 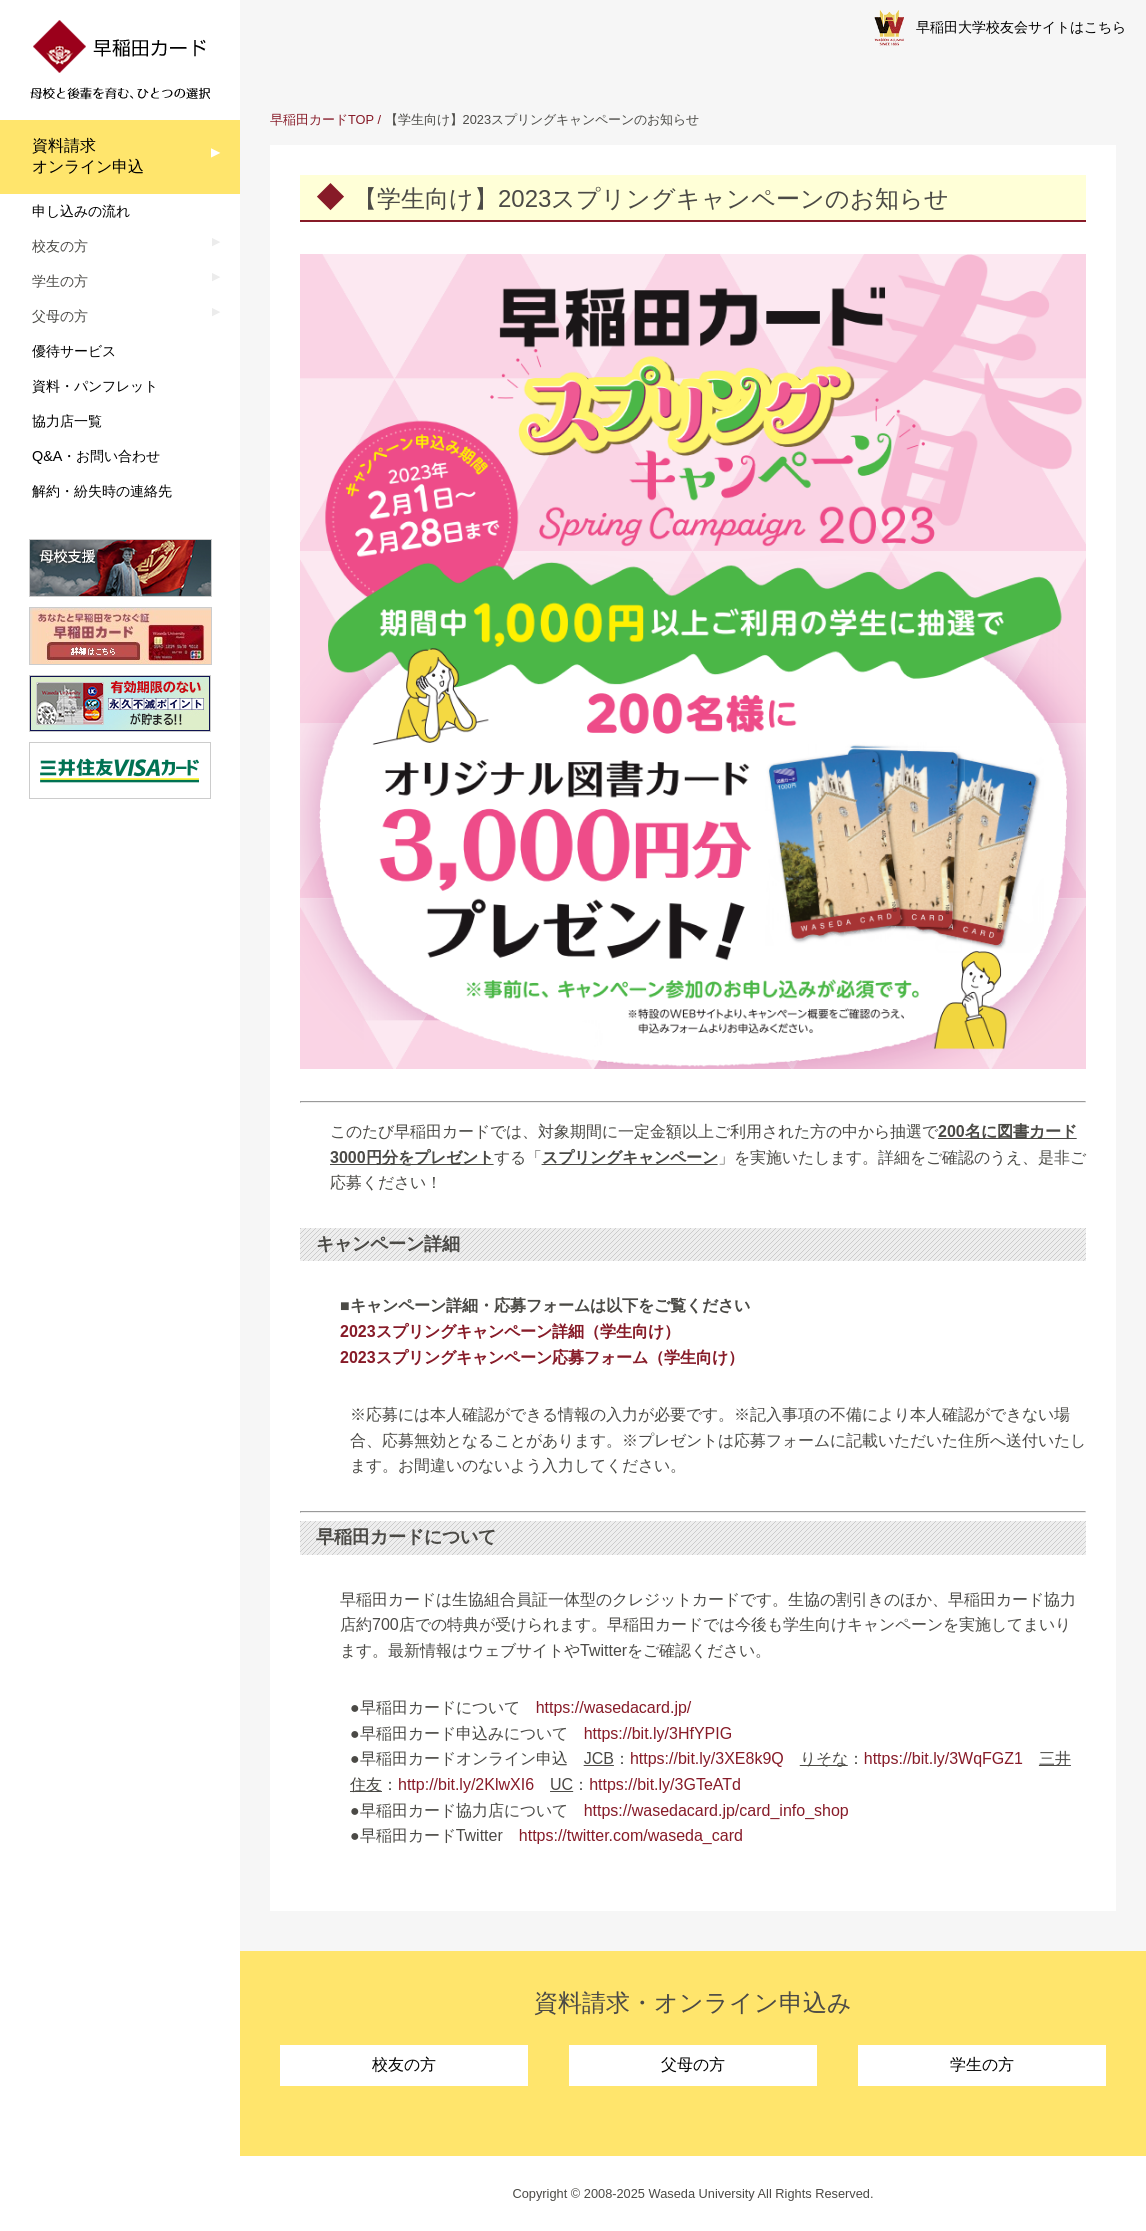 What do you see at coordinates (665, 1784) in the screenshot?
I see `https://bit.ly/3GTeATd` at bounding box center [665, 1784].